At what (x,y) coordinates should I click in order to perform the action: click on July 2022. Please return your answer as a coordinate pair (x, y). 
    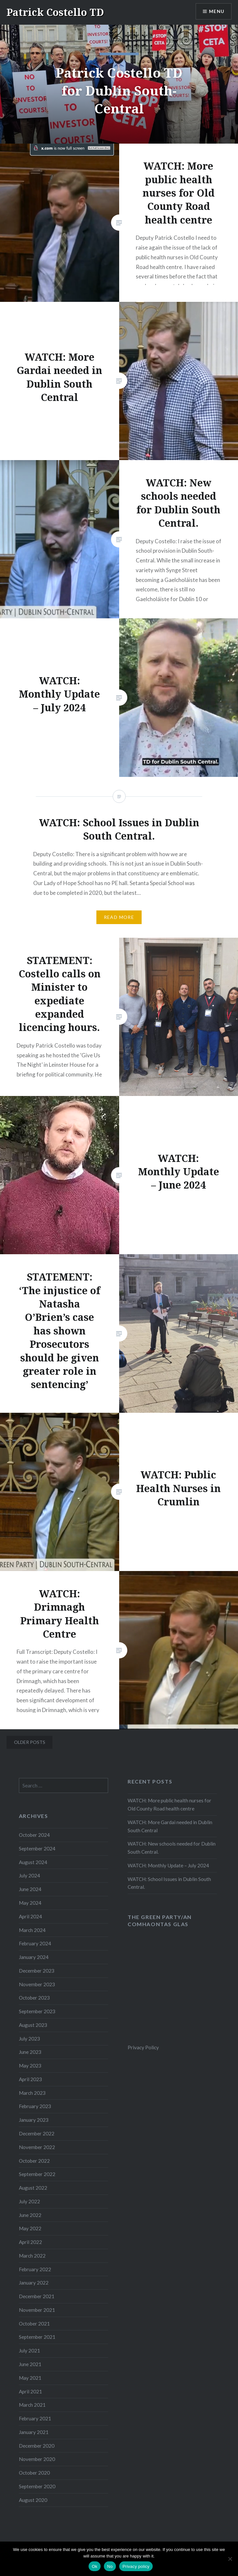
    Looking at the image, I should click on (29, 2201).